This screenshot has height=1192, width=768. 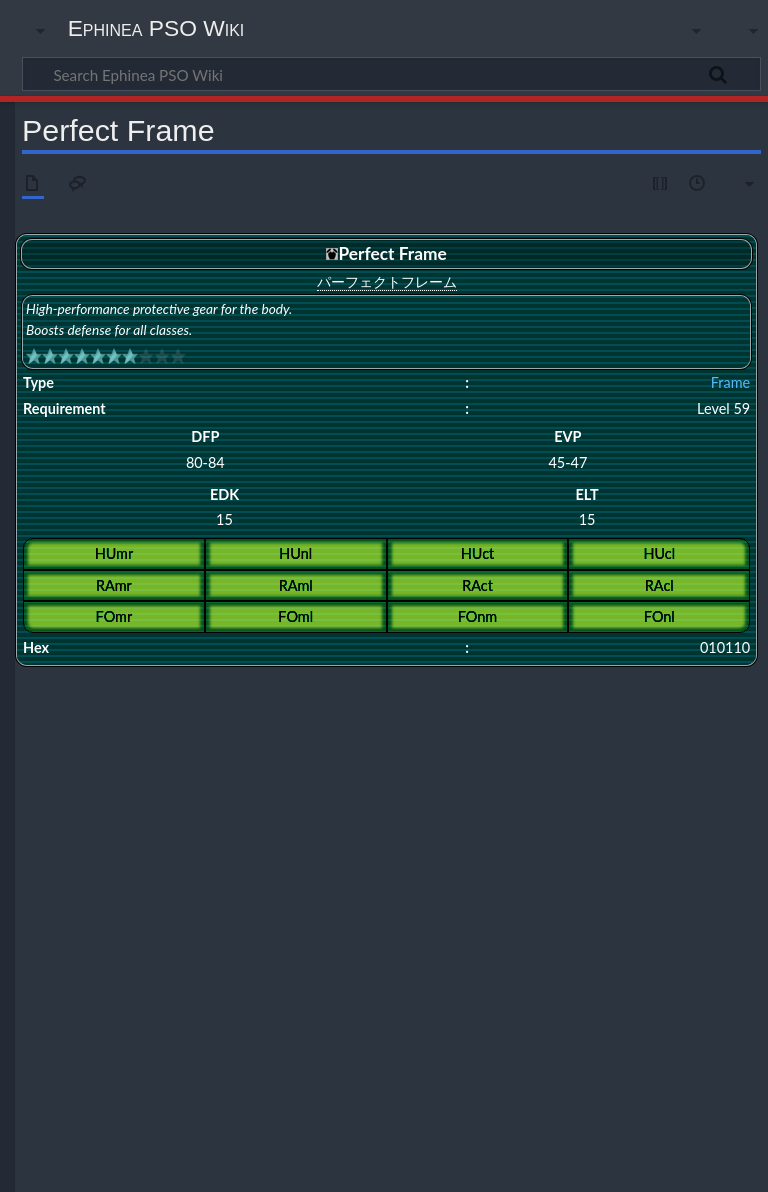 I want to click on Privacy policy, so click(x=60, y=1165).